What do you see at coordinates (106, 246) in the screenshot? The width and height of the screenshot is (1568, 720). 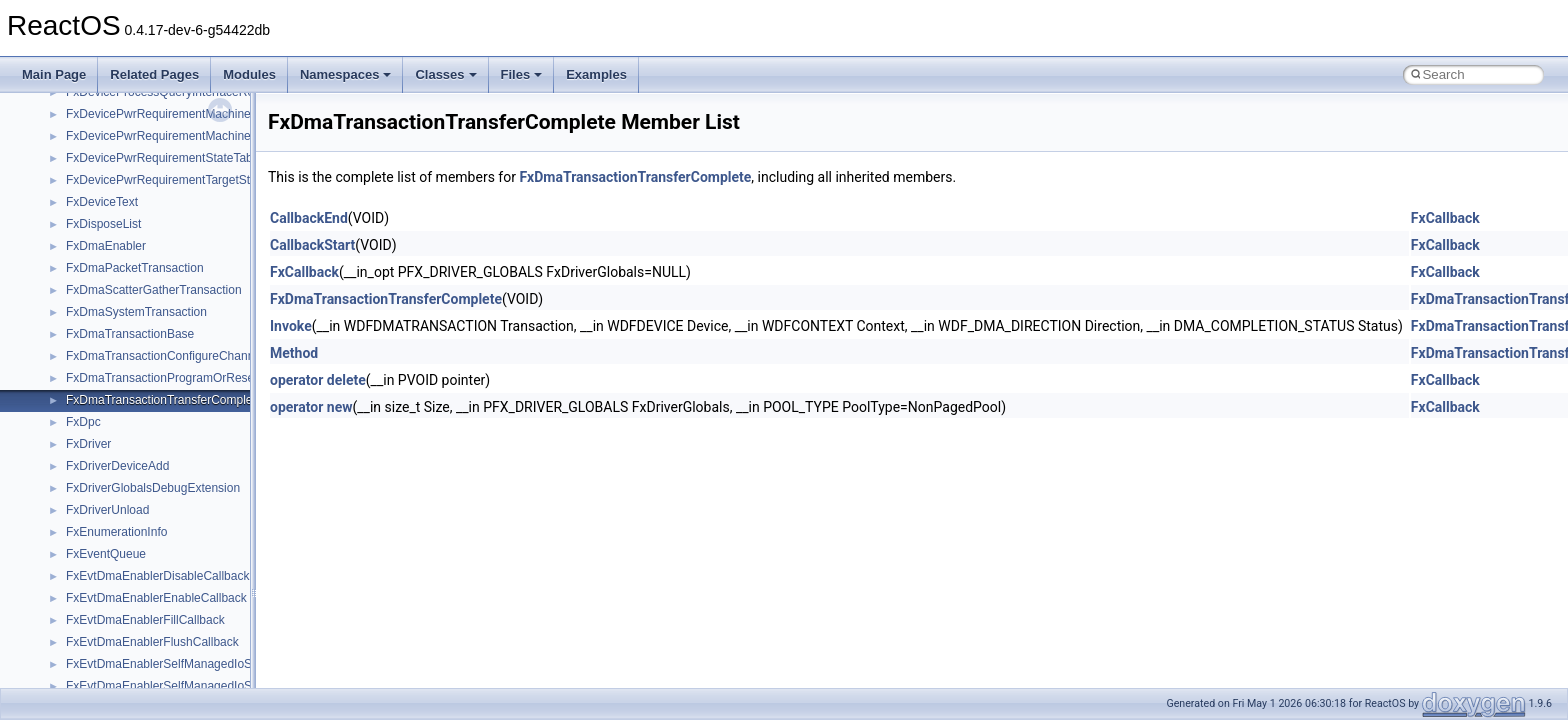 I see `FxDmaEnabler` at bounding box center [106, 246].